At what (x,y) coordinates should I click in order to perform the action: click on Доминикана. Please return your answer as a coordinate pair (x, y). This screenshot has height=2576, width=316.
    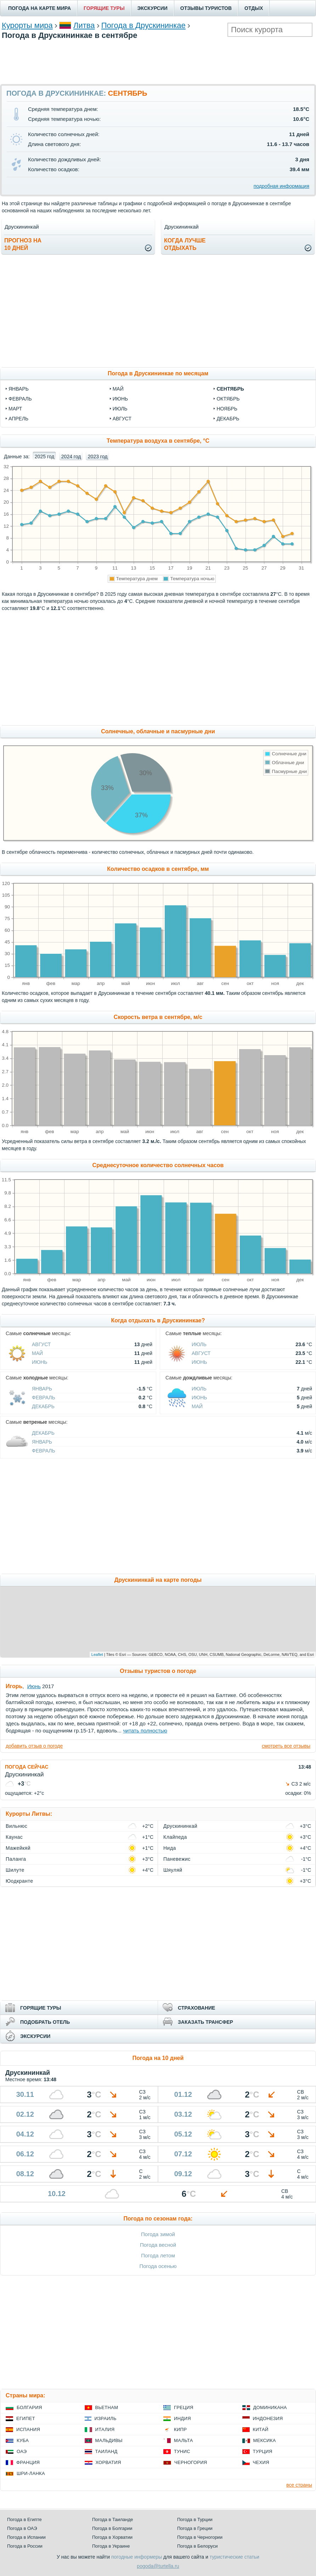
    Looking at the image, I should click on (270, 2407).